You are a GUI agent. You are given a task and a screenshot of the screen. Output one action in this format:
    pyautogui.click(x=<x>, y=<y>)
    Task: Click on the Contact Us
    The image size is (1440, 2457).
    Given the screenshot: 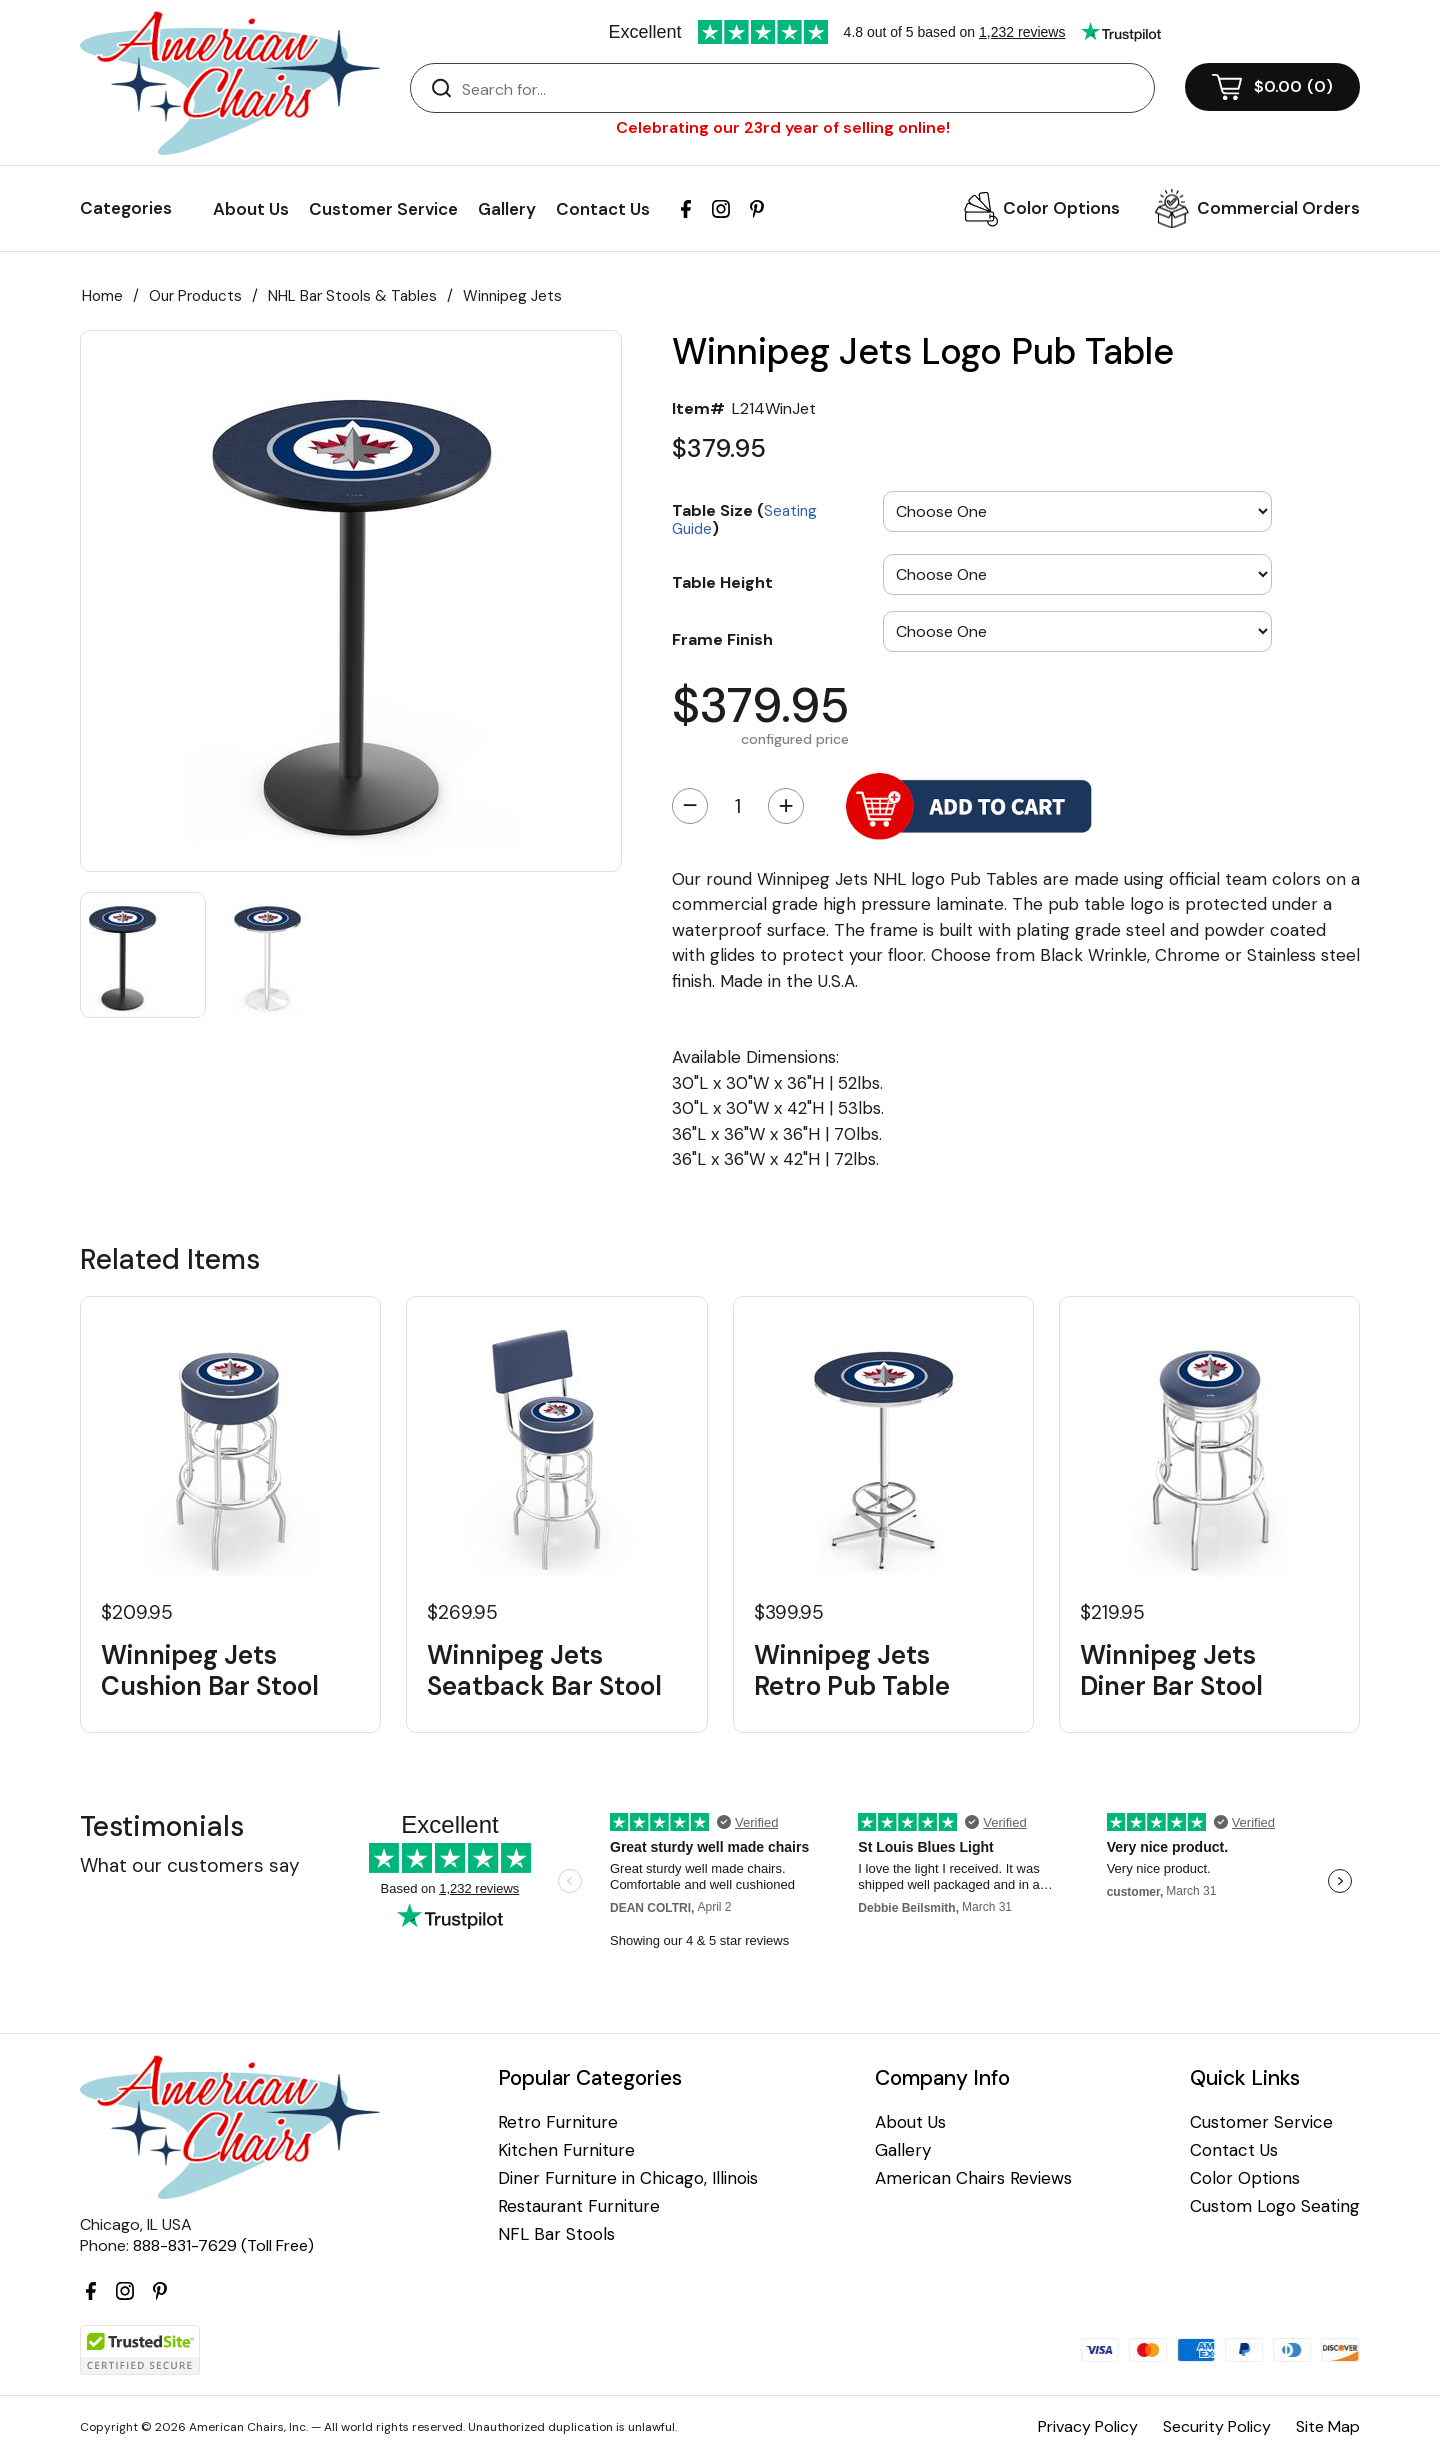 What is the action you would take?
    pyautogui.click(x=603, y=209)
    